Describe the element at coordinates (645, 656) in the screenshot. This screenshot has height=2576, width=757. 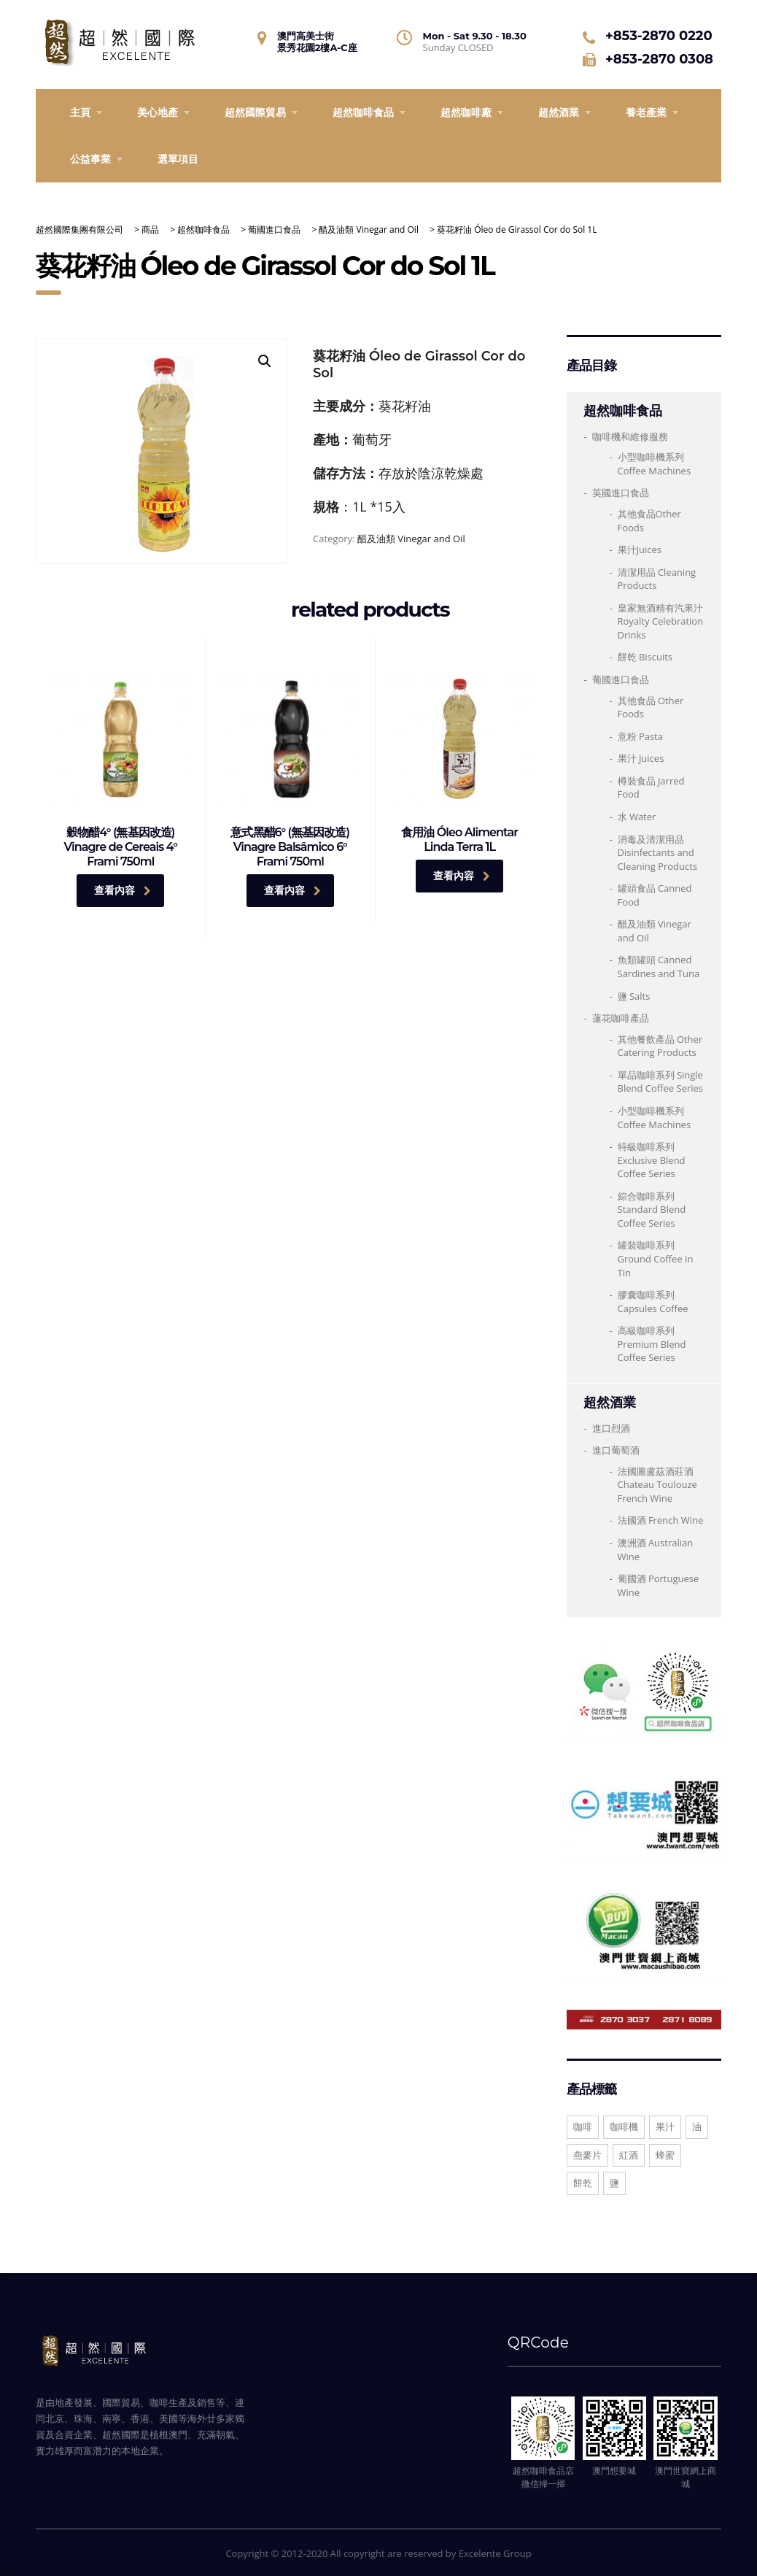
I see `餅乾 Biscuits` at that location.